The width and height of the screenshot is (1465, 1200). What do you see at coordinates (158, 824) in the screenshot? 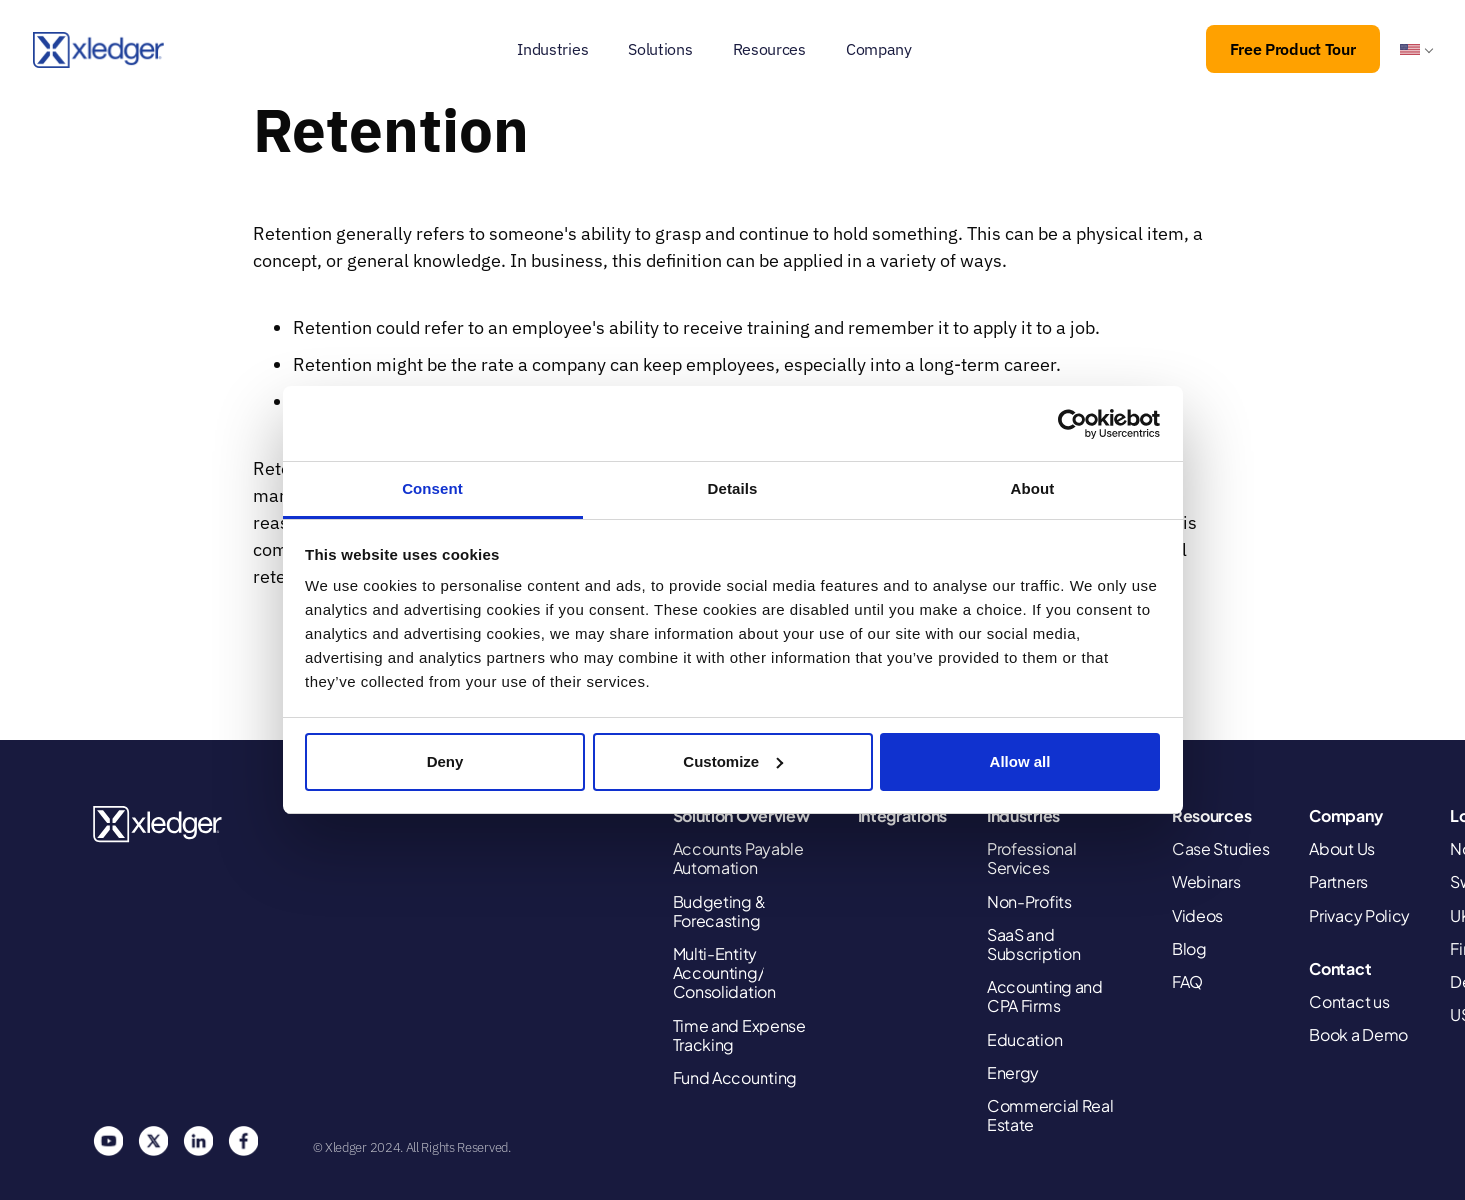
I see `Xledger United States` at bounding box center [158, 824].